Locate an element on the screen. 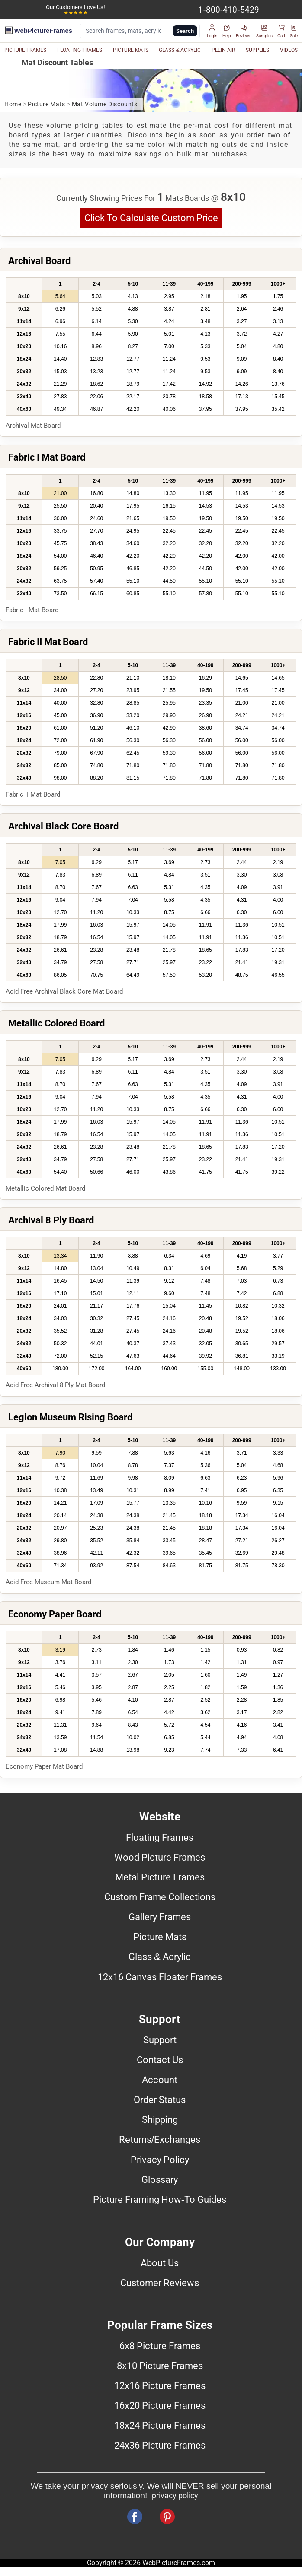 The height and width of the screenshot is (2576, 302). Gallery Frames is located at coordinates (160, 1916).